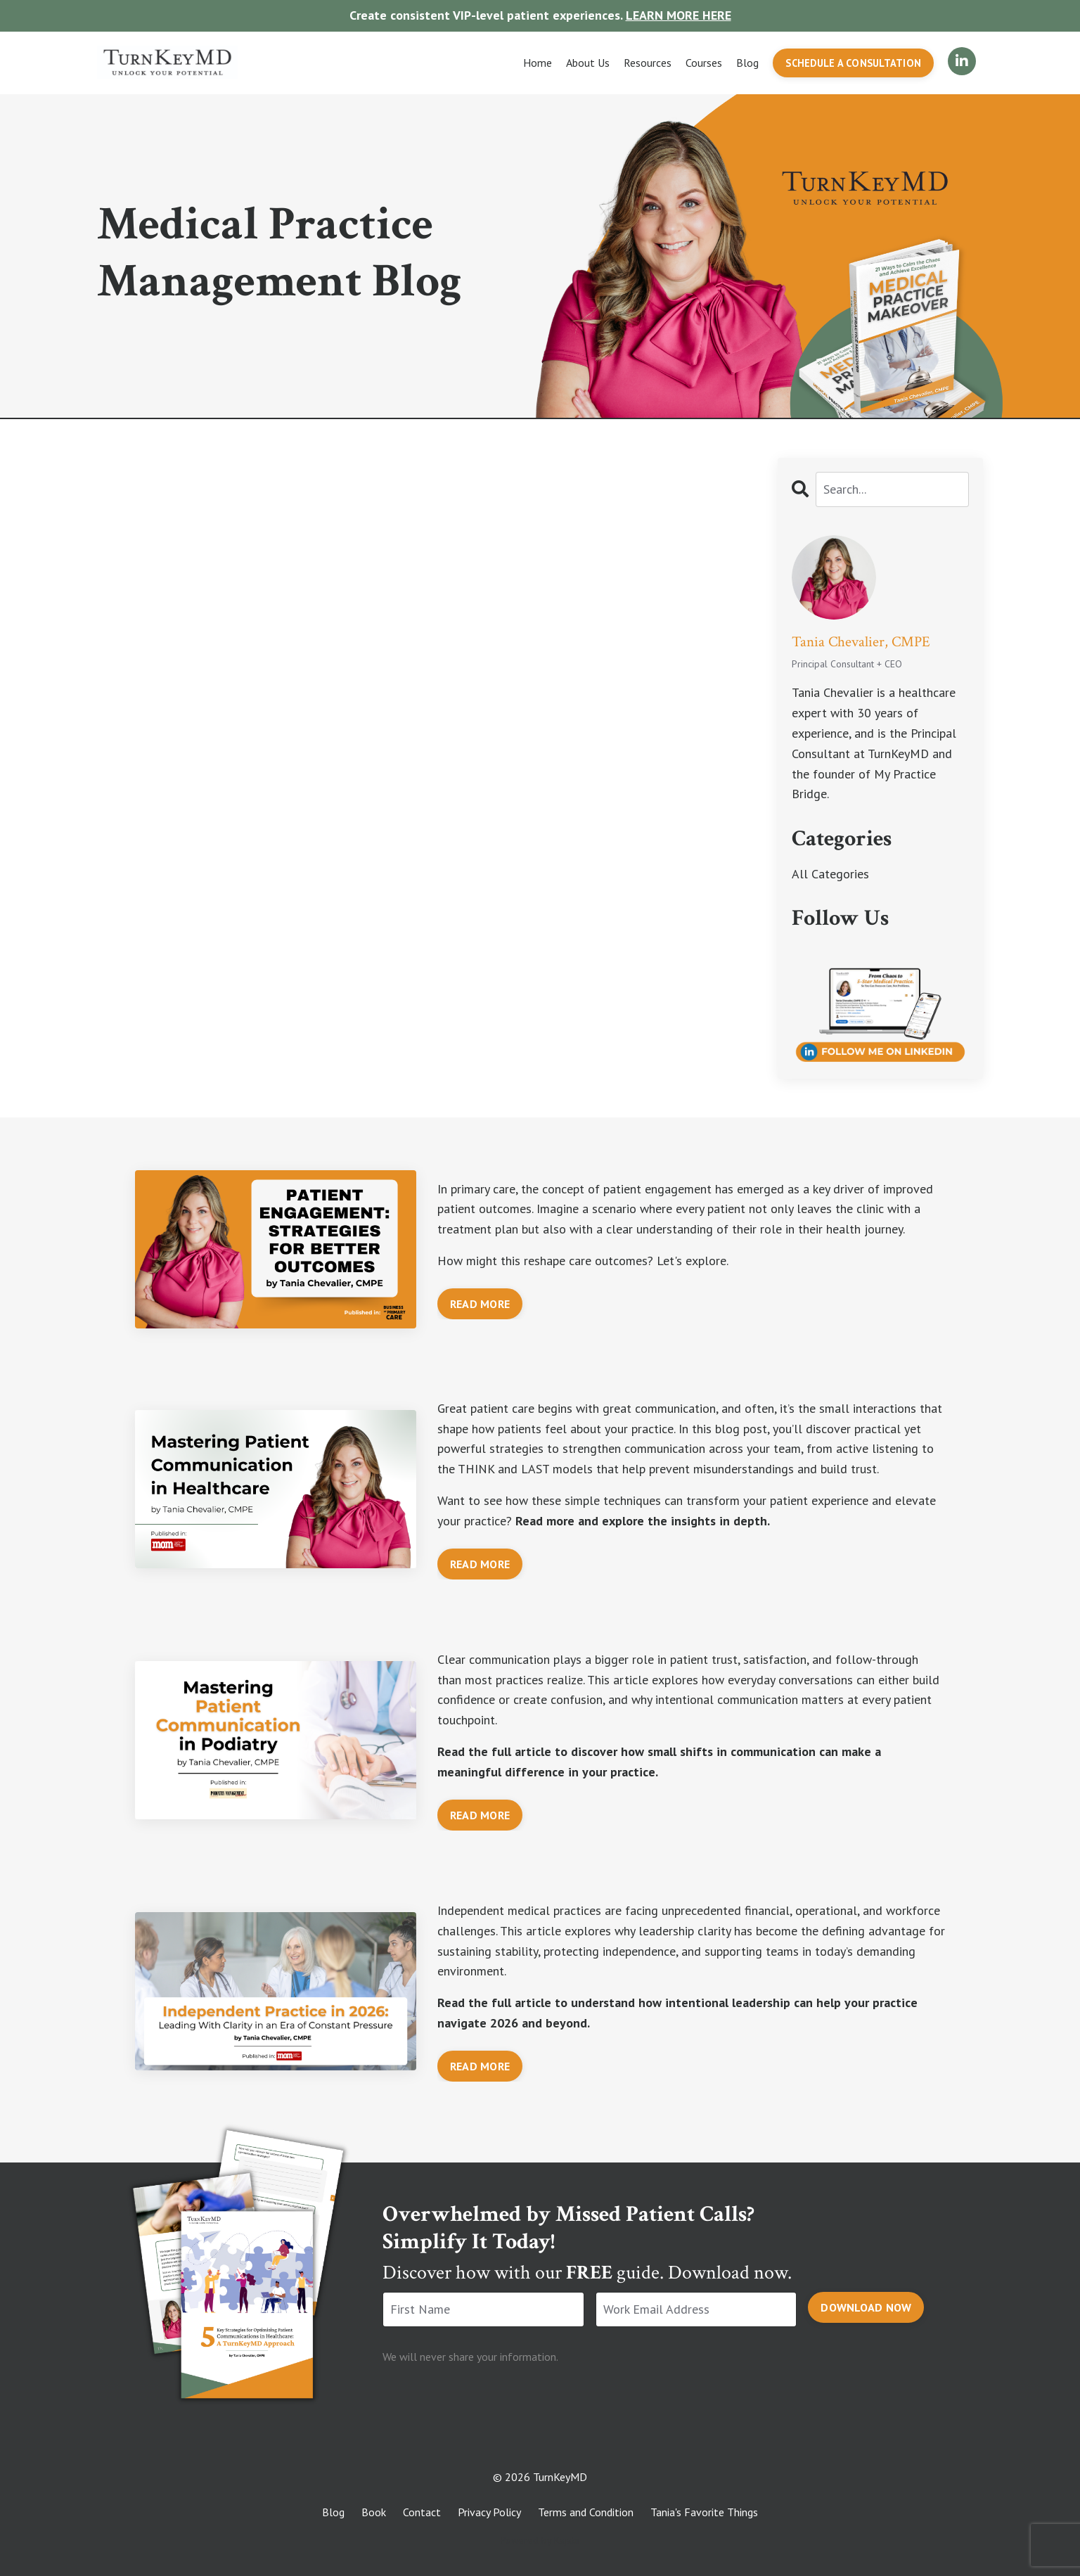 The height and width of the screenshot is (2576, 1080). What do you see at coordinates (480, 1304) in the screenshot?
I see `READ MORE [button]` at bounding box center [480, 1304].